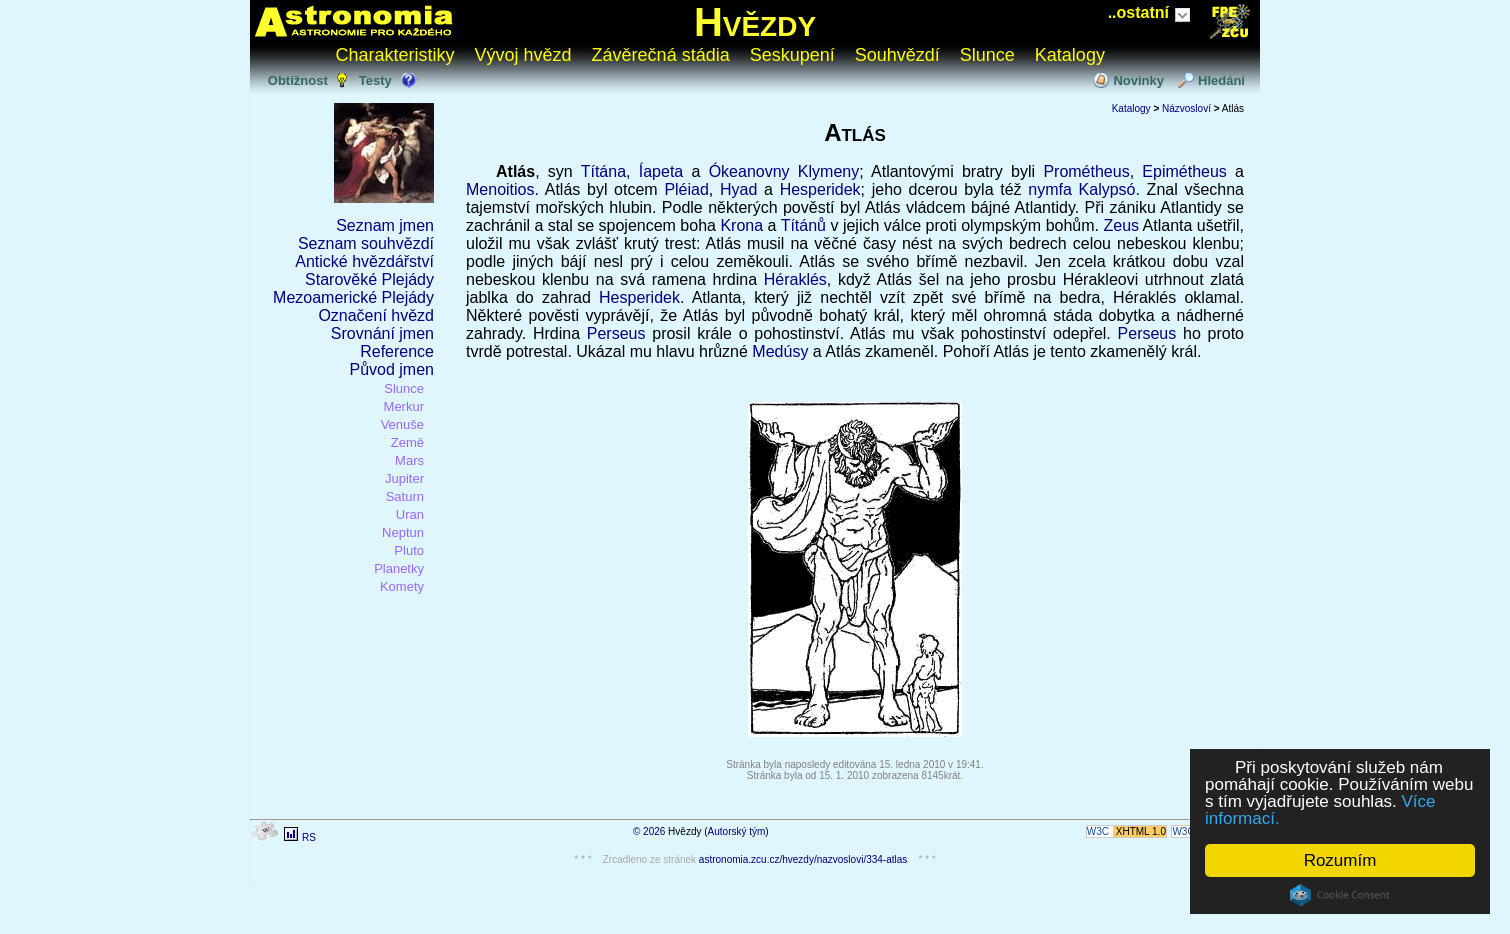  I want to click on Jupiter, so click(404, 478).